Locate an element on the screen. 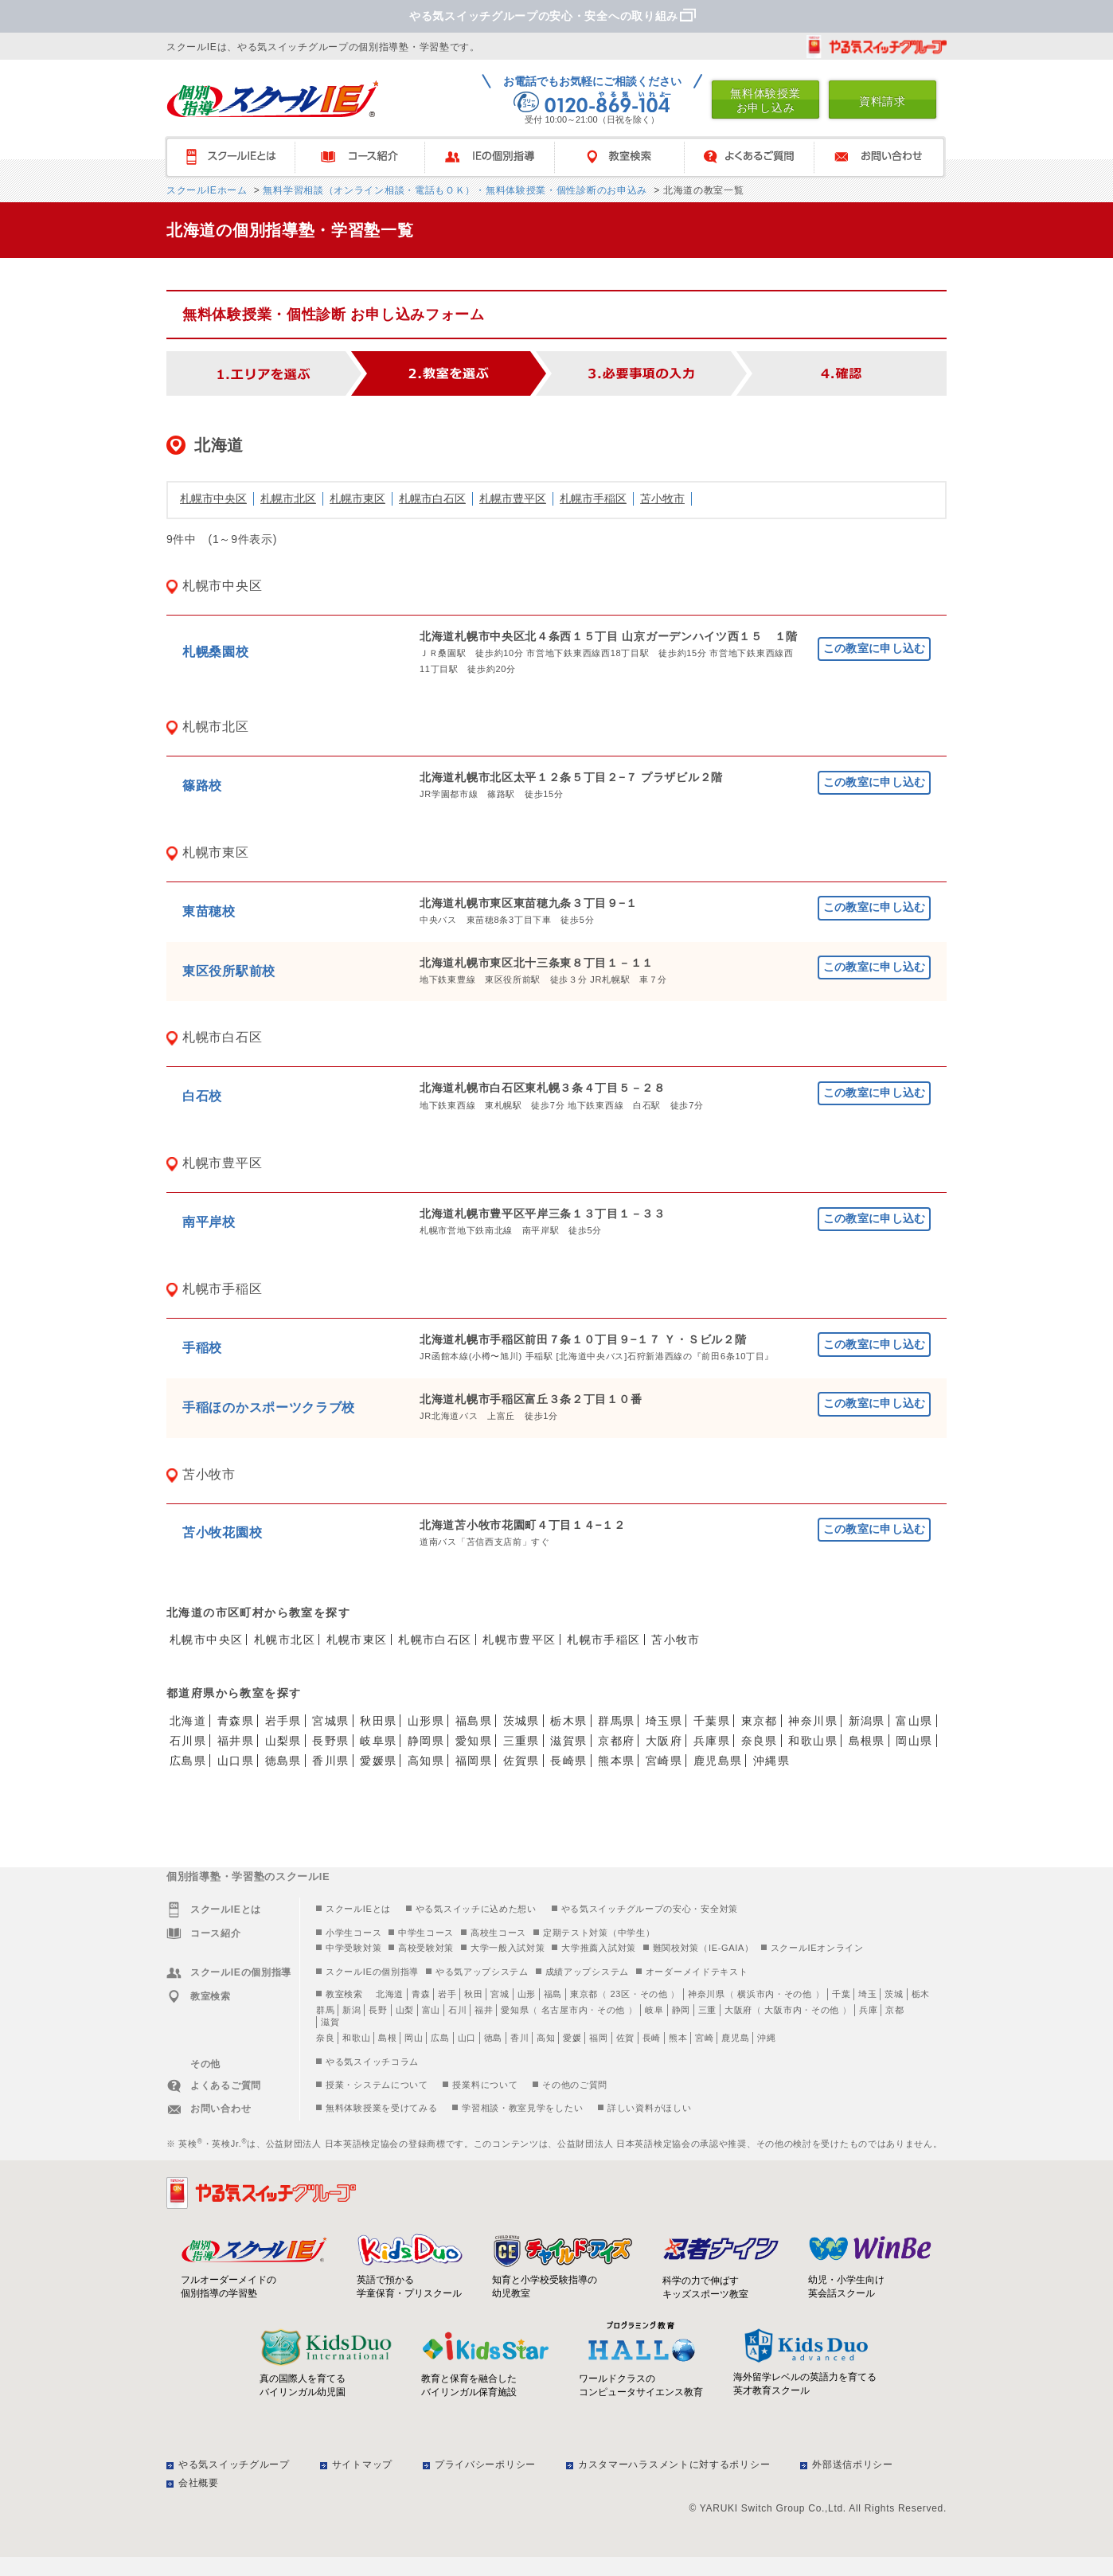 The image size is (1113, 2576). 青森 is located at coordinates (421, 1994).